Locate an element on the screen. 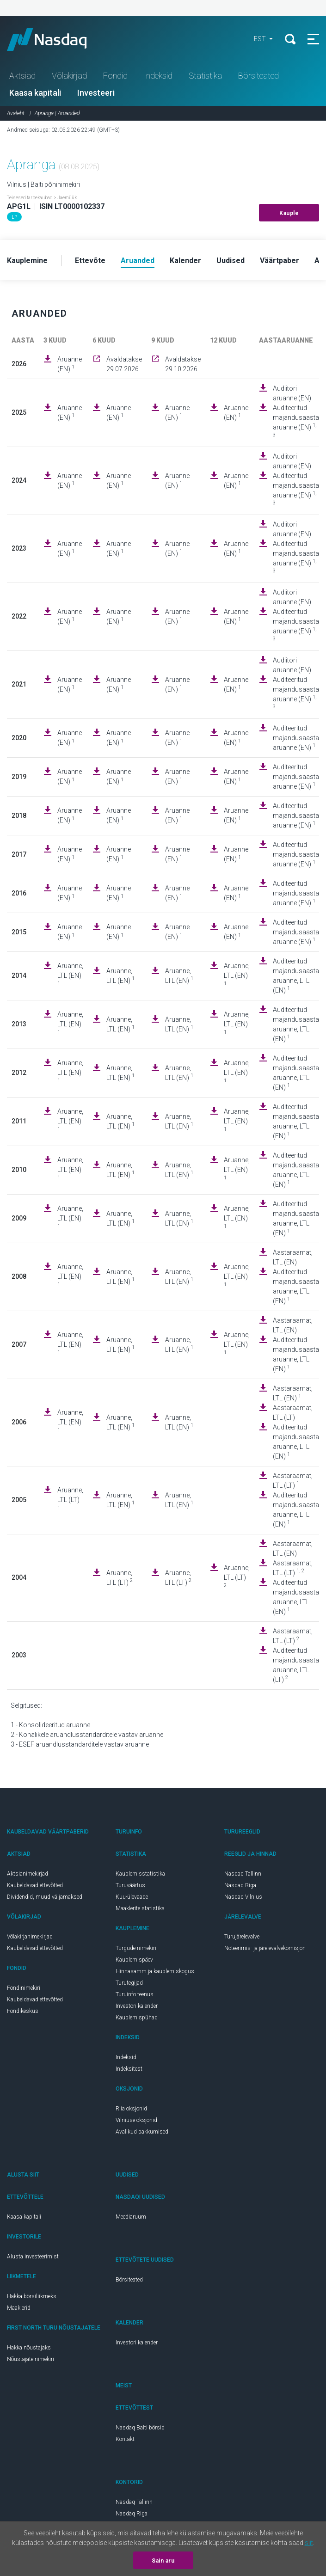 The width and height of the screenshot is (326, 2576). Hinnasamm ja kauplemiskogus is located at coordinates (155, 1971).